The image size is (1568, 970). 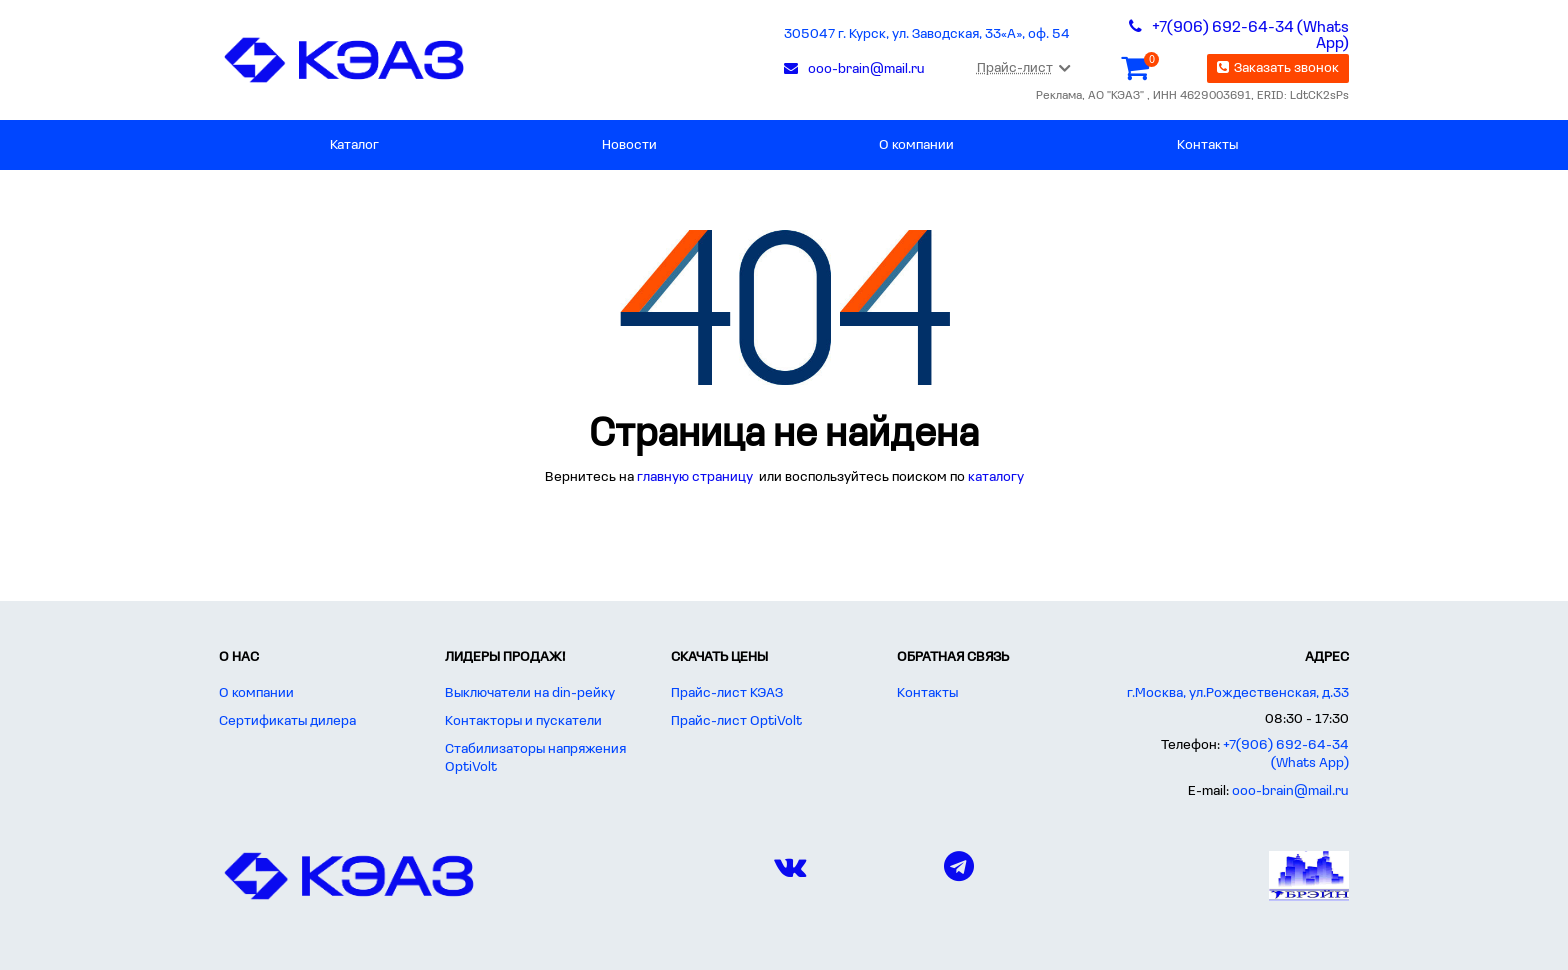 What do you see at coordinates (927, 34) in the screenshot?
I see `305047 г. Курск, ул. Заводская, 33«А», оф. 54` at bounding box center [927, 34].